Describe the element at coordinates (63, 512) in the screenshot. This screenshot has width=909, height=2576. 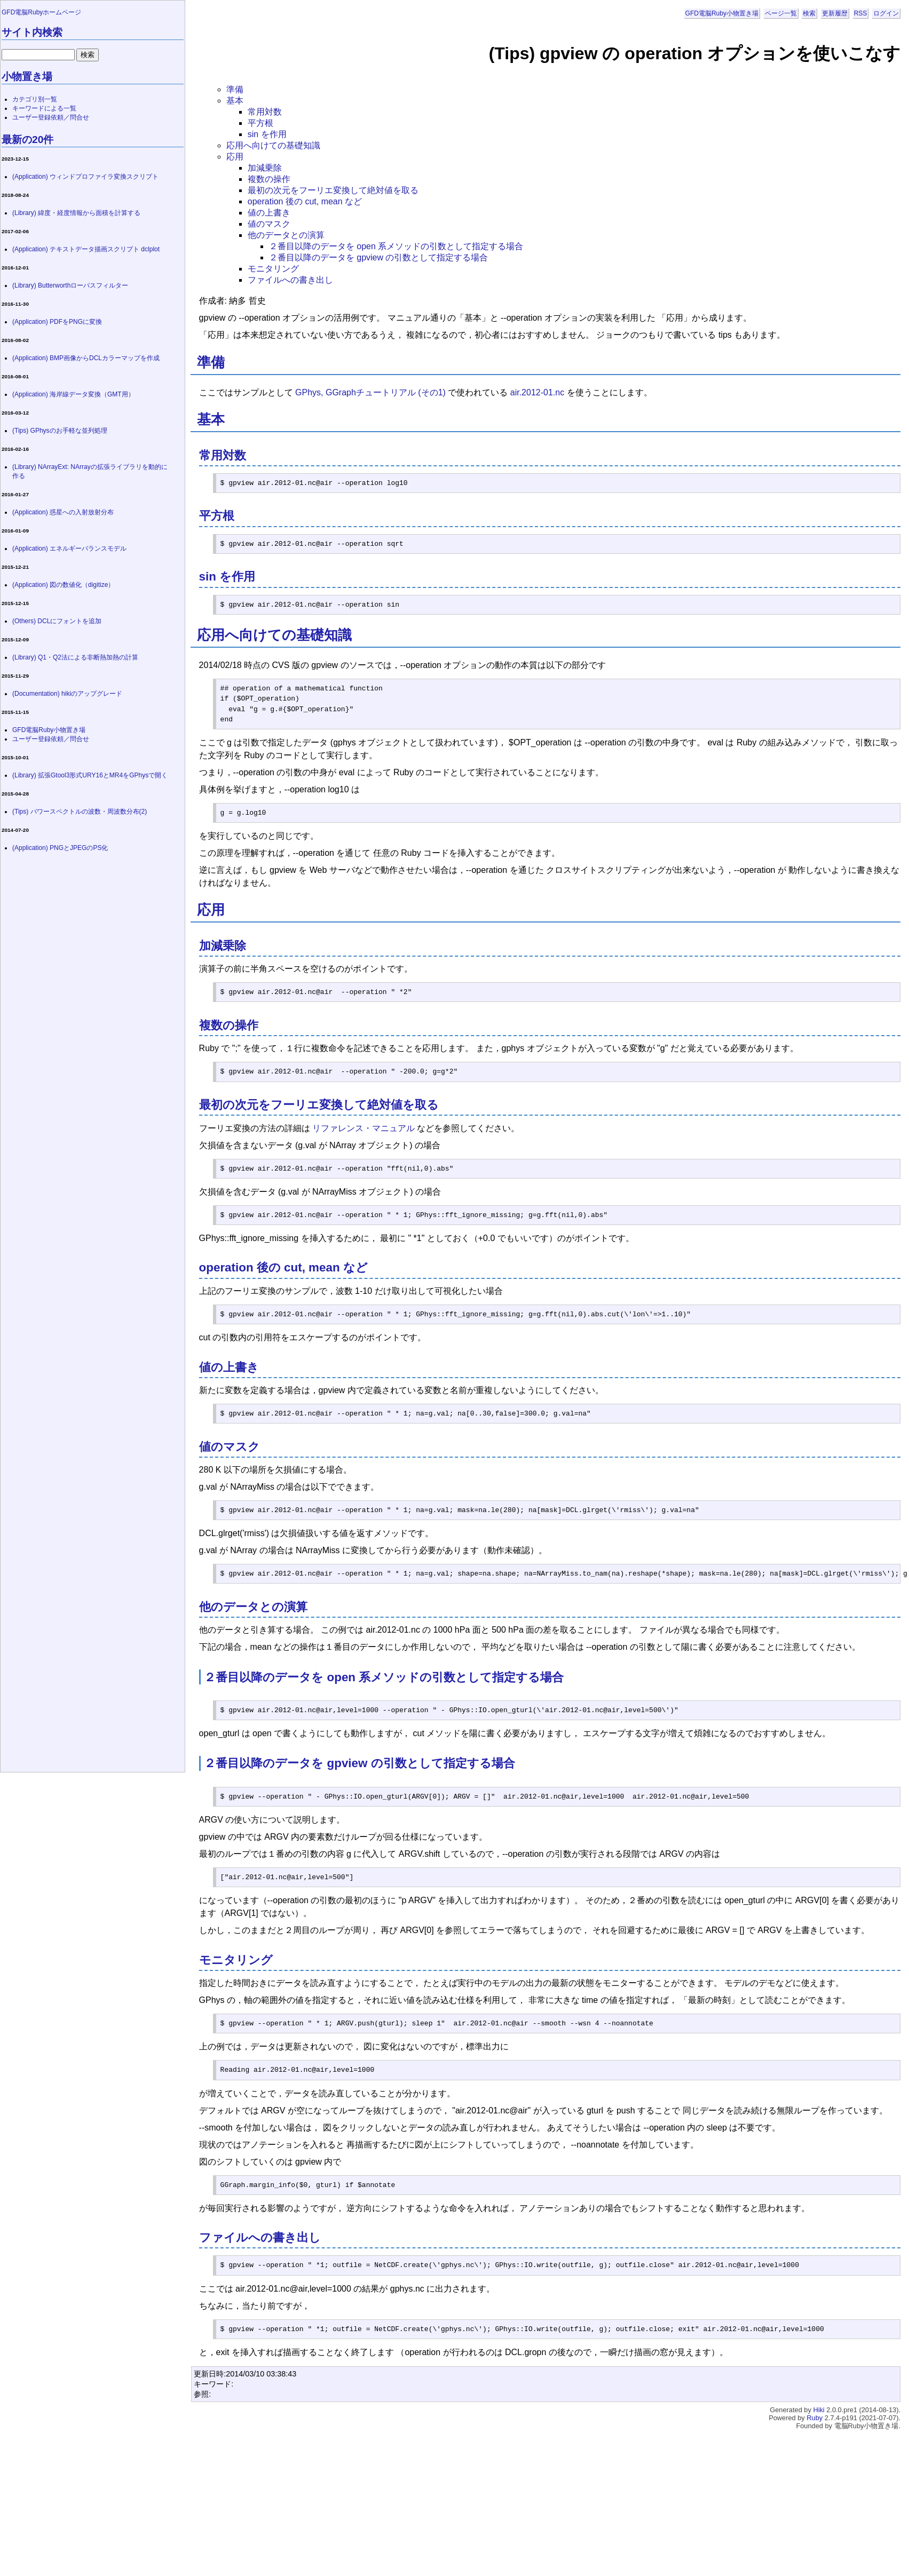
I see `(Application) 惑星への入射放射分布` at that location.